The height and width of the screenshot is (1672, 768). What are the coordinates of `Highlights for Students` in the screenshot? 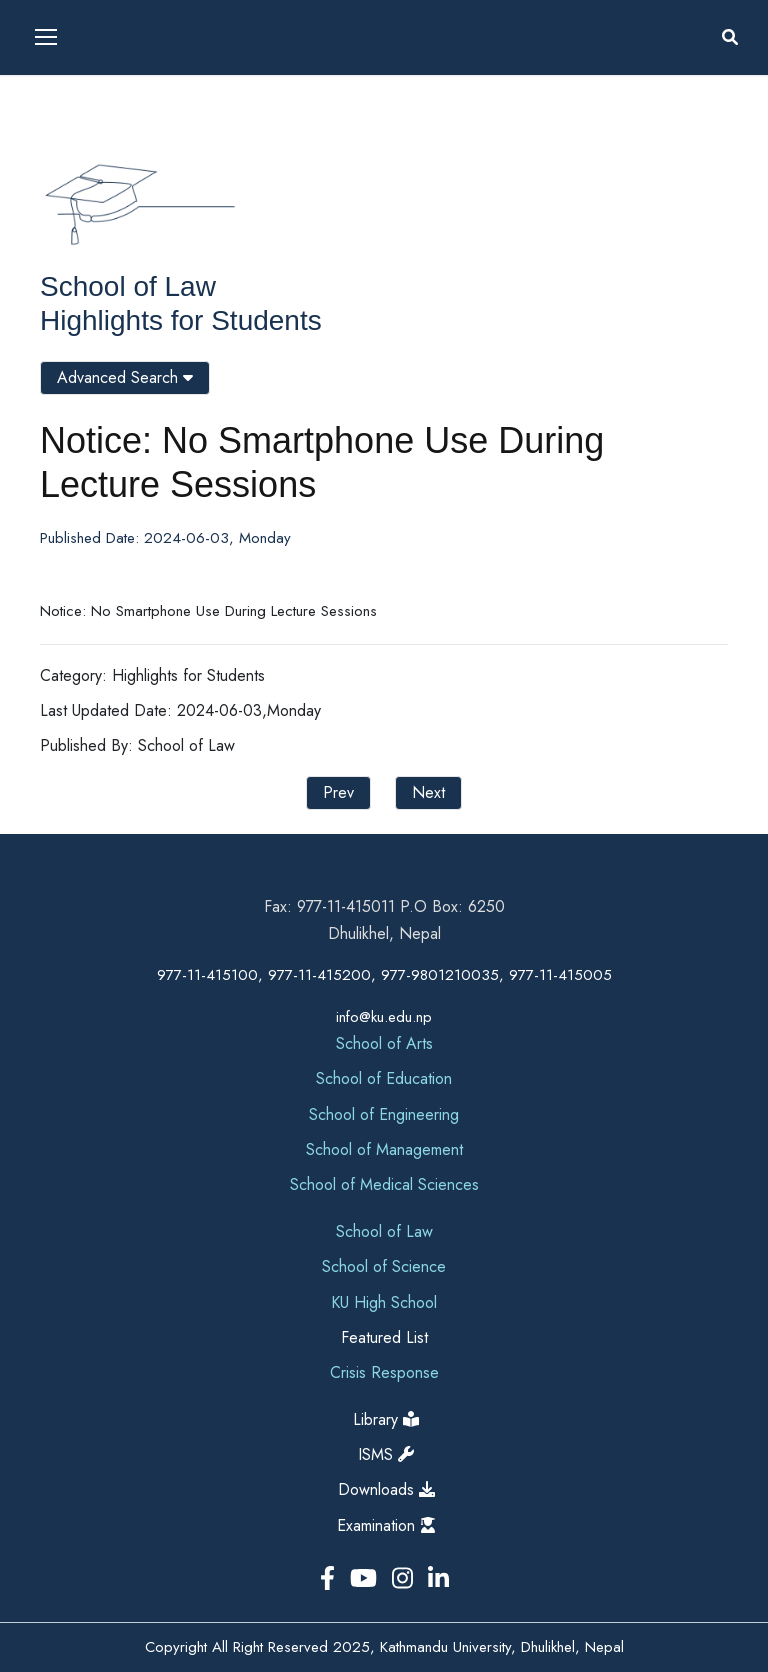 It's located at (181, 320).